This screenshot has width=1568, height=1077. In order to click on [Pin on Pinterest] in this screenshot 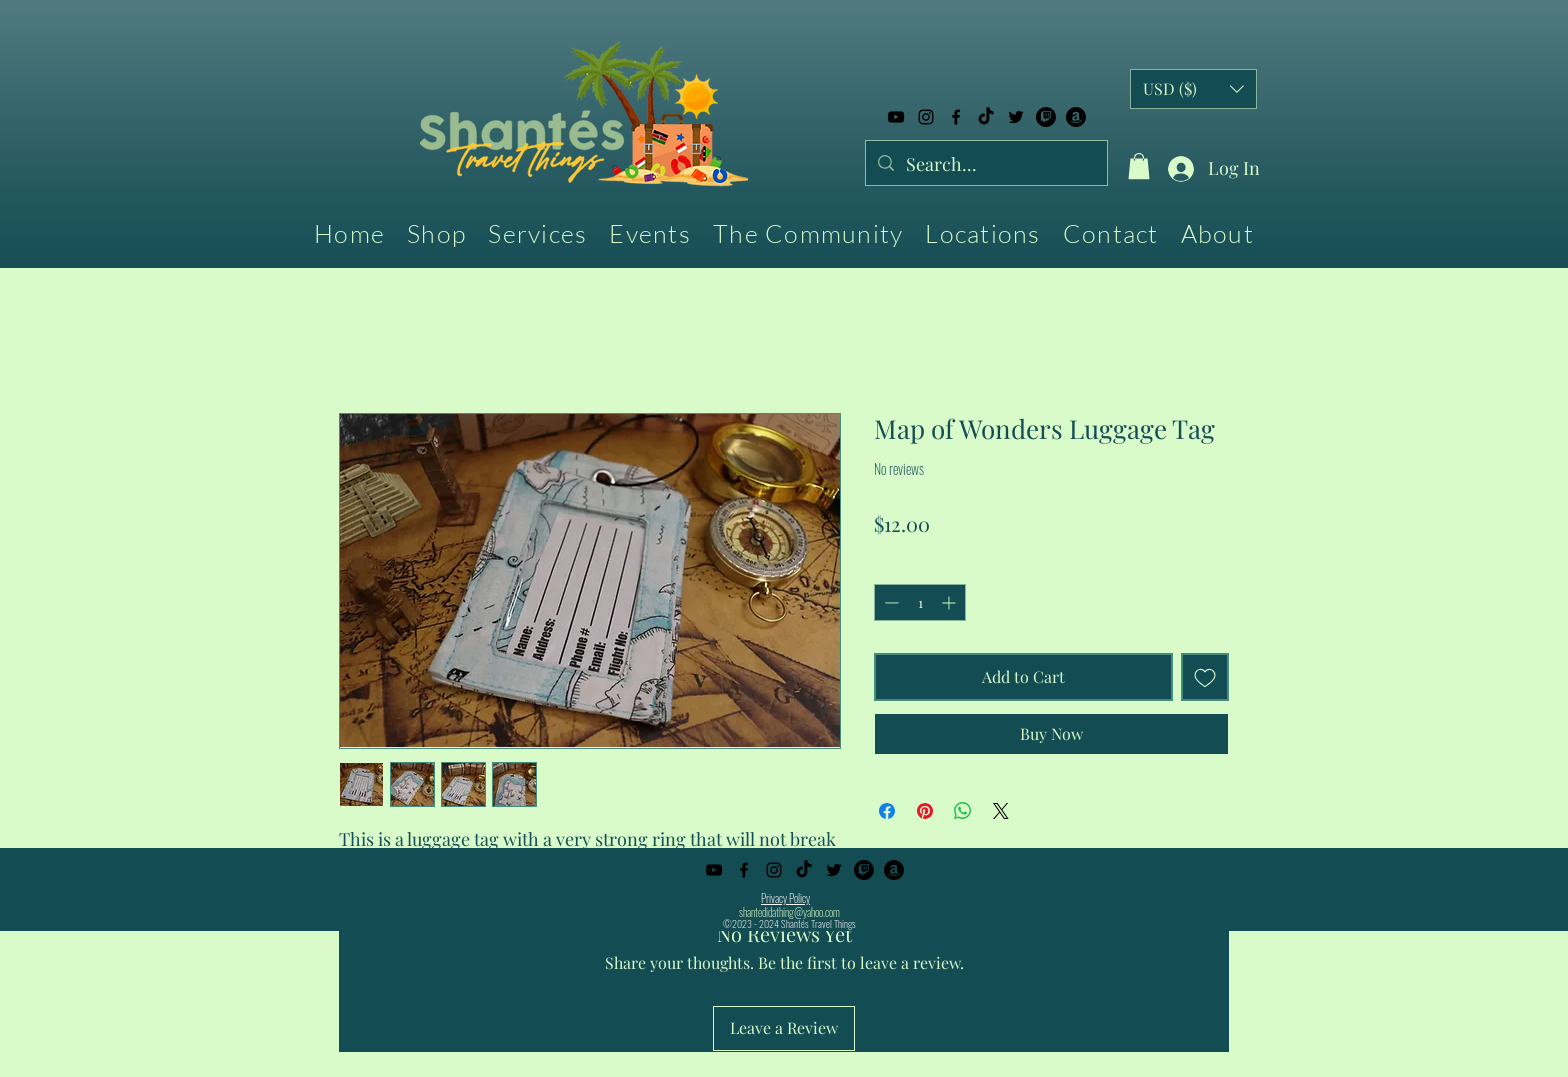, I will do `click(925, 811)`.